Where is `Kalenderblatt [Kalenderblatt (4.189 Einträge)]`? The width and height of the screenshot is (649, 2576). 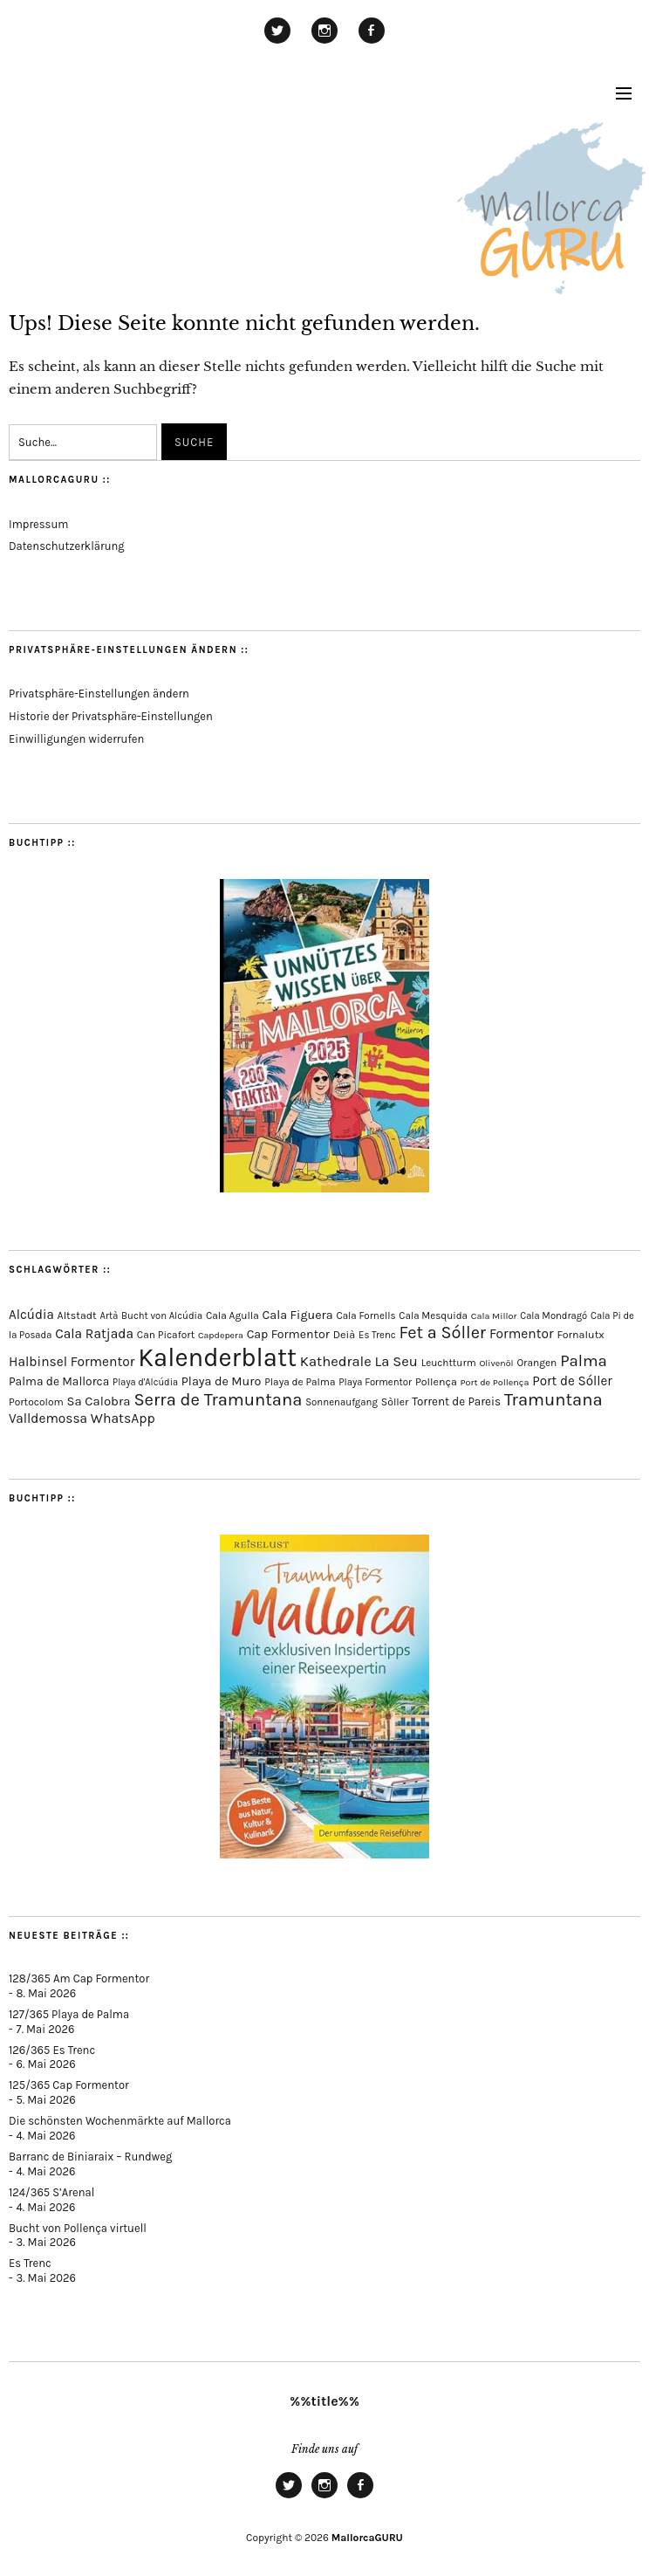
Kalenderblatt [Kalenderblatt (4.189 Einträge)] is located at coordinates (217, 1357).